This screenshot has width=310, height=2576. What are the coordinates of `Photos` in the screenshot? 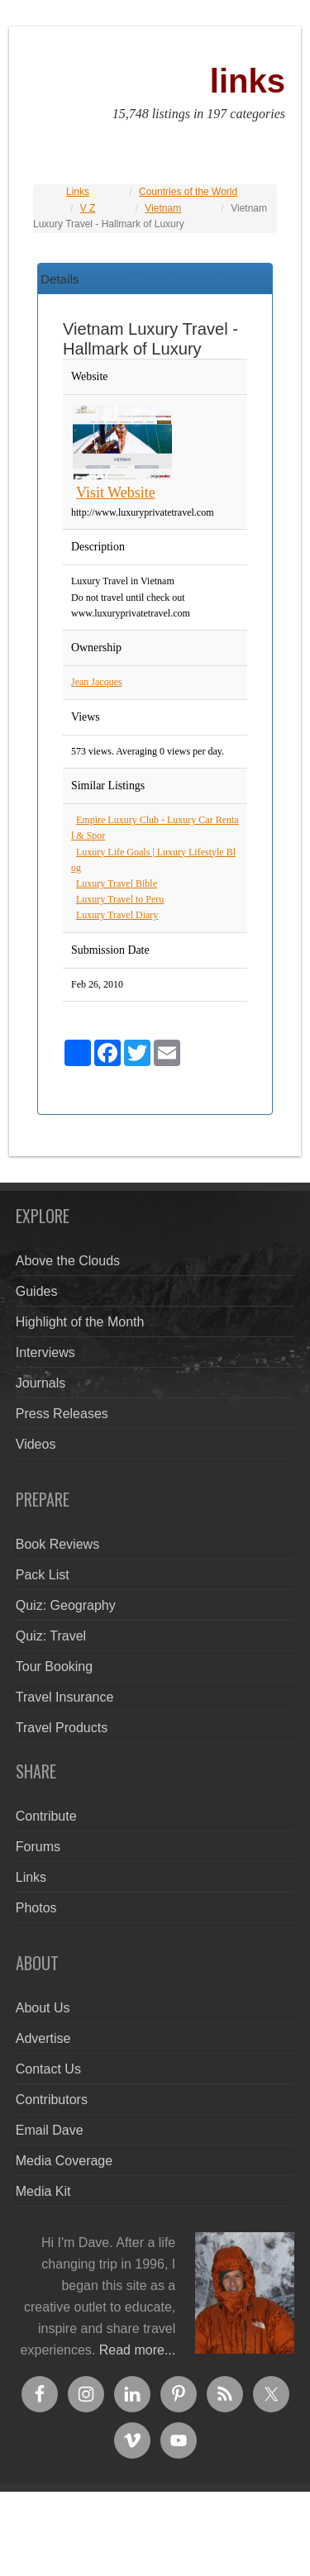 It's located at (36, 1908).